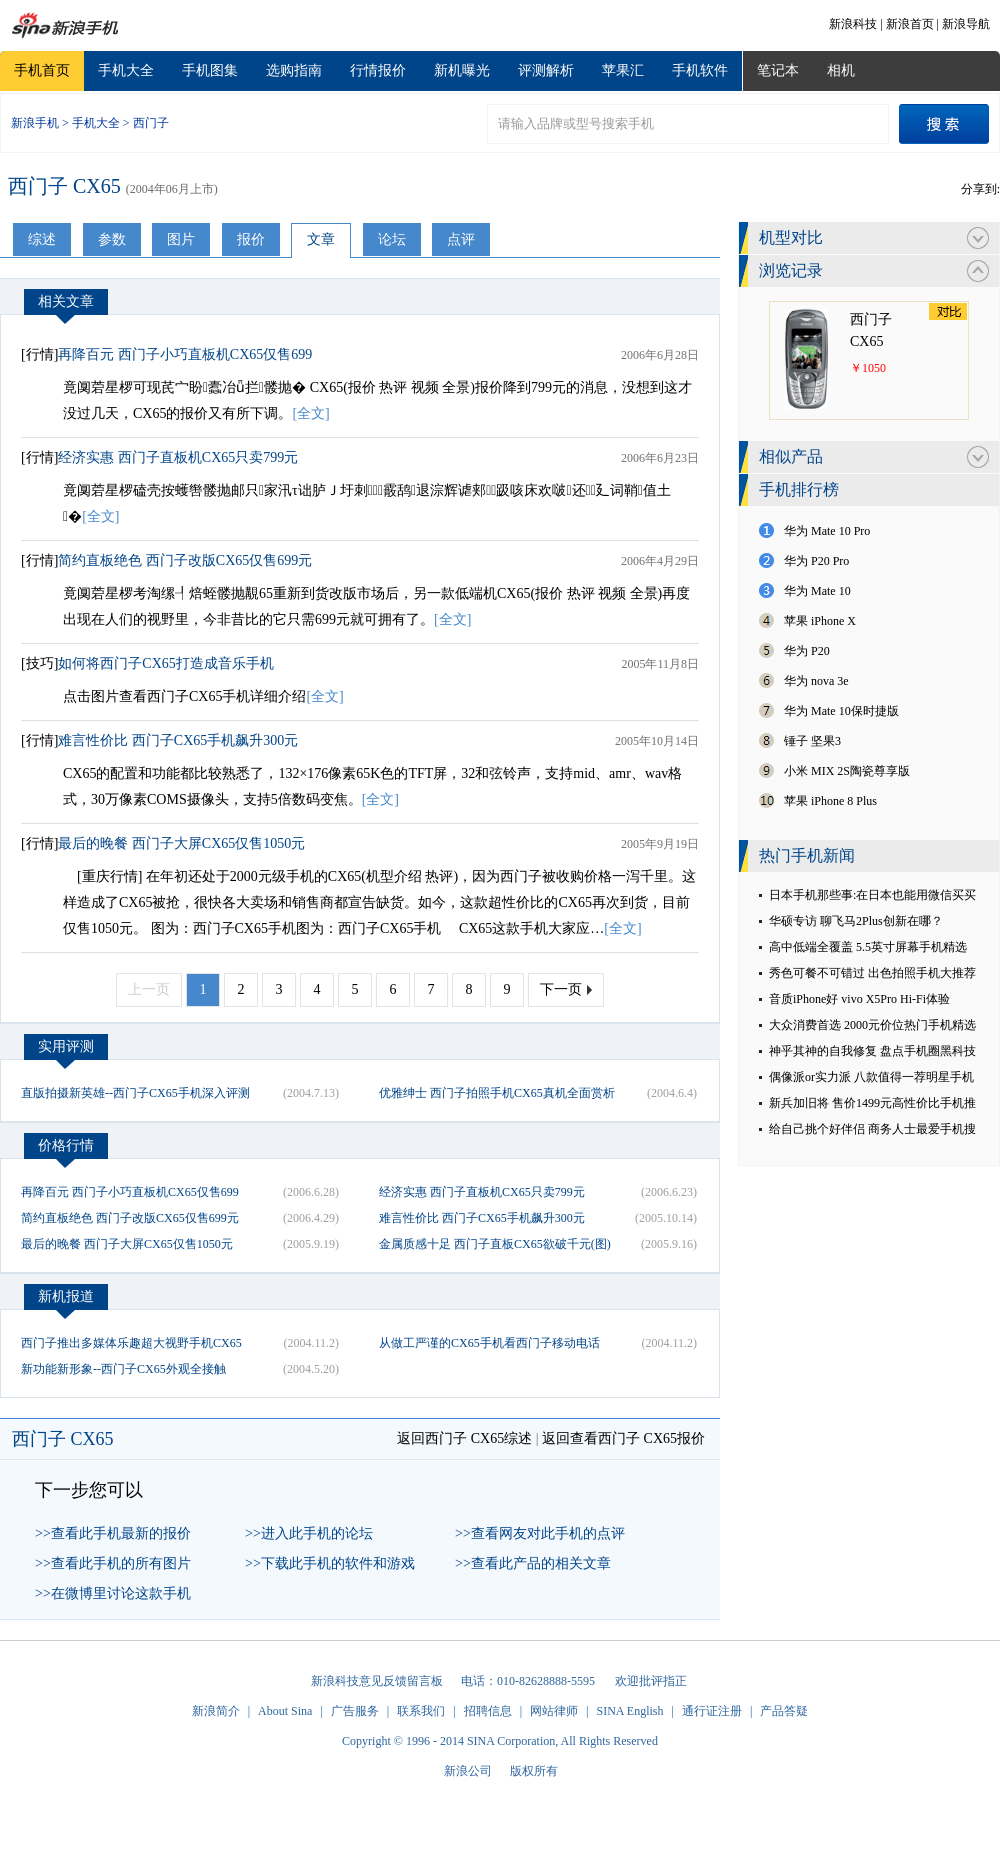 This screenshot has width=1000, height=1851. I want to click on 手机图集, so click(210, 70).